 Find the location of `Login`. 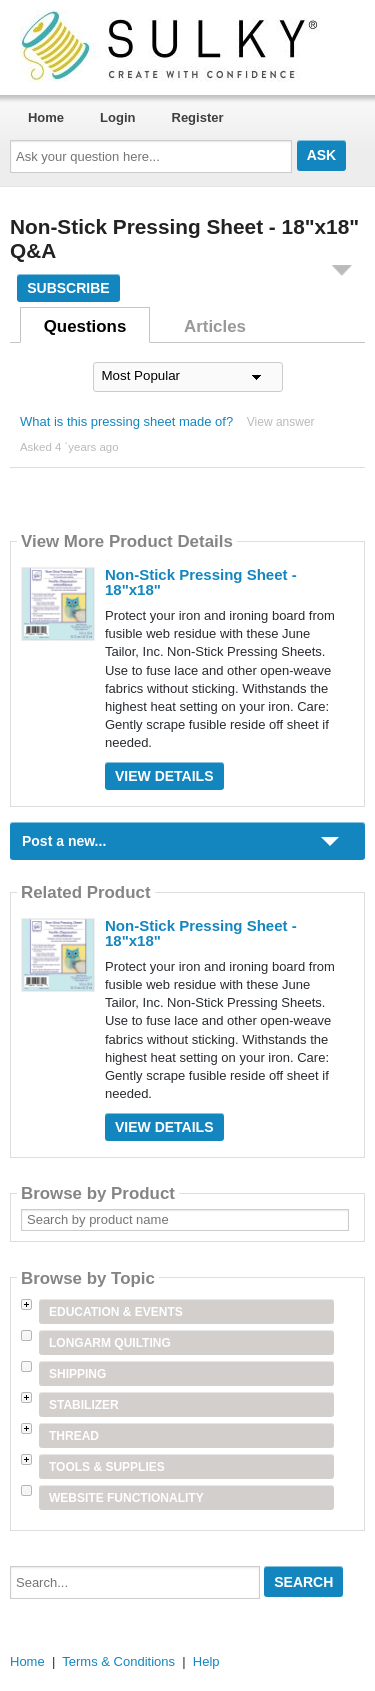

Login is located at coordinates (117, 117).